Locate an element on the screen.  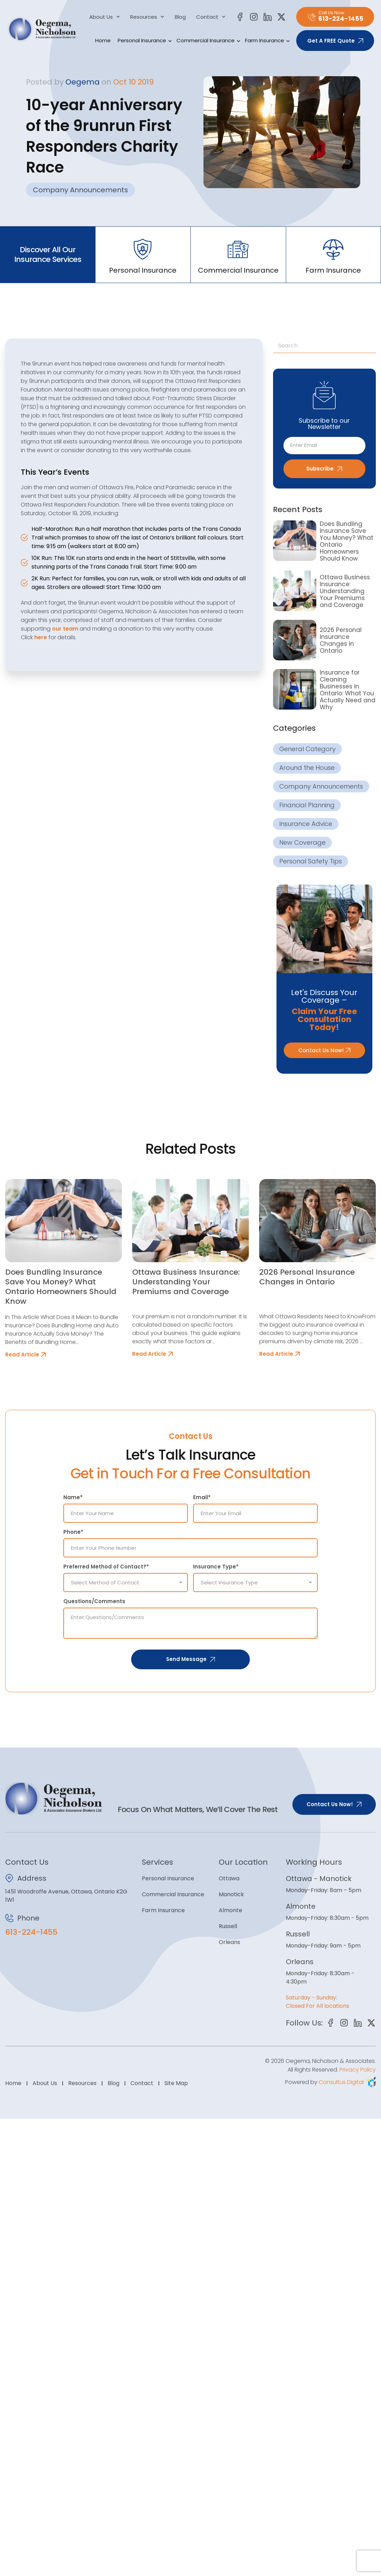
Farm Insurance is located at coordinates (266, 40).